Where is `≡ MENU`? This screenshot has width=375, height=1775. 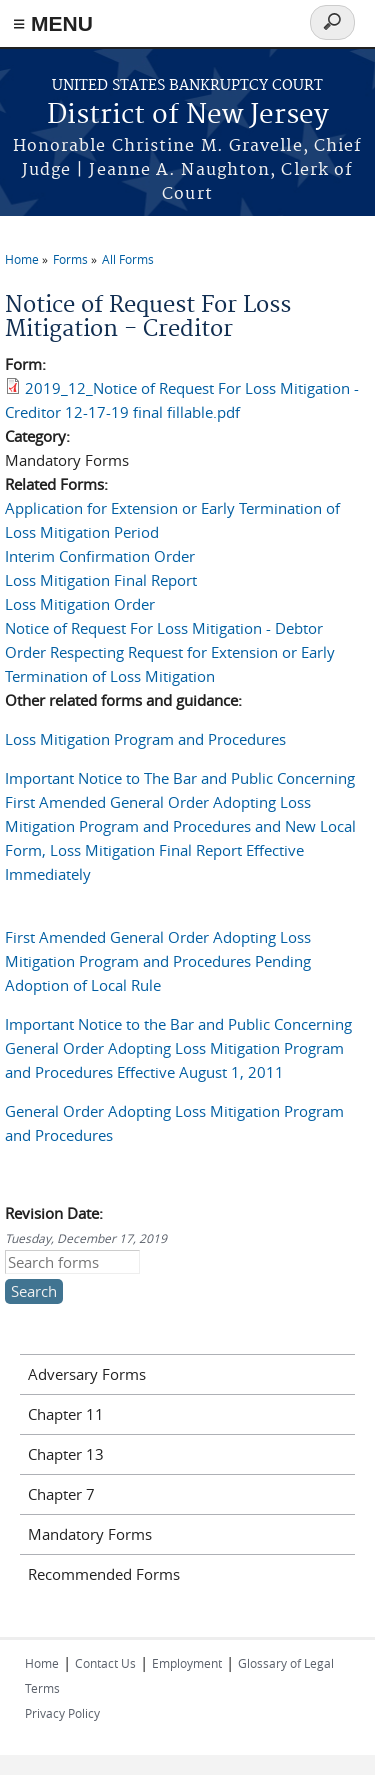
≡ MENU is located at coordinates (53, 23).